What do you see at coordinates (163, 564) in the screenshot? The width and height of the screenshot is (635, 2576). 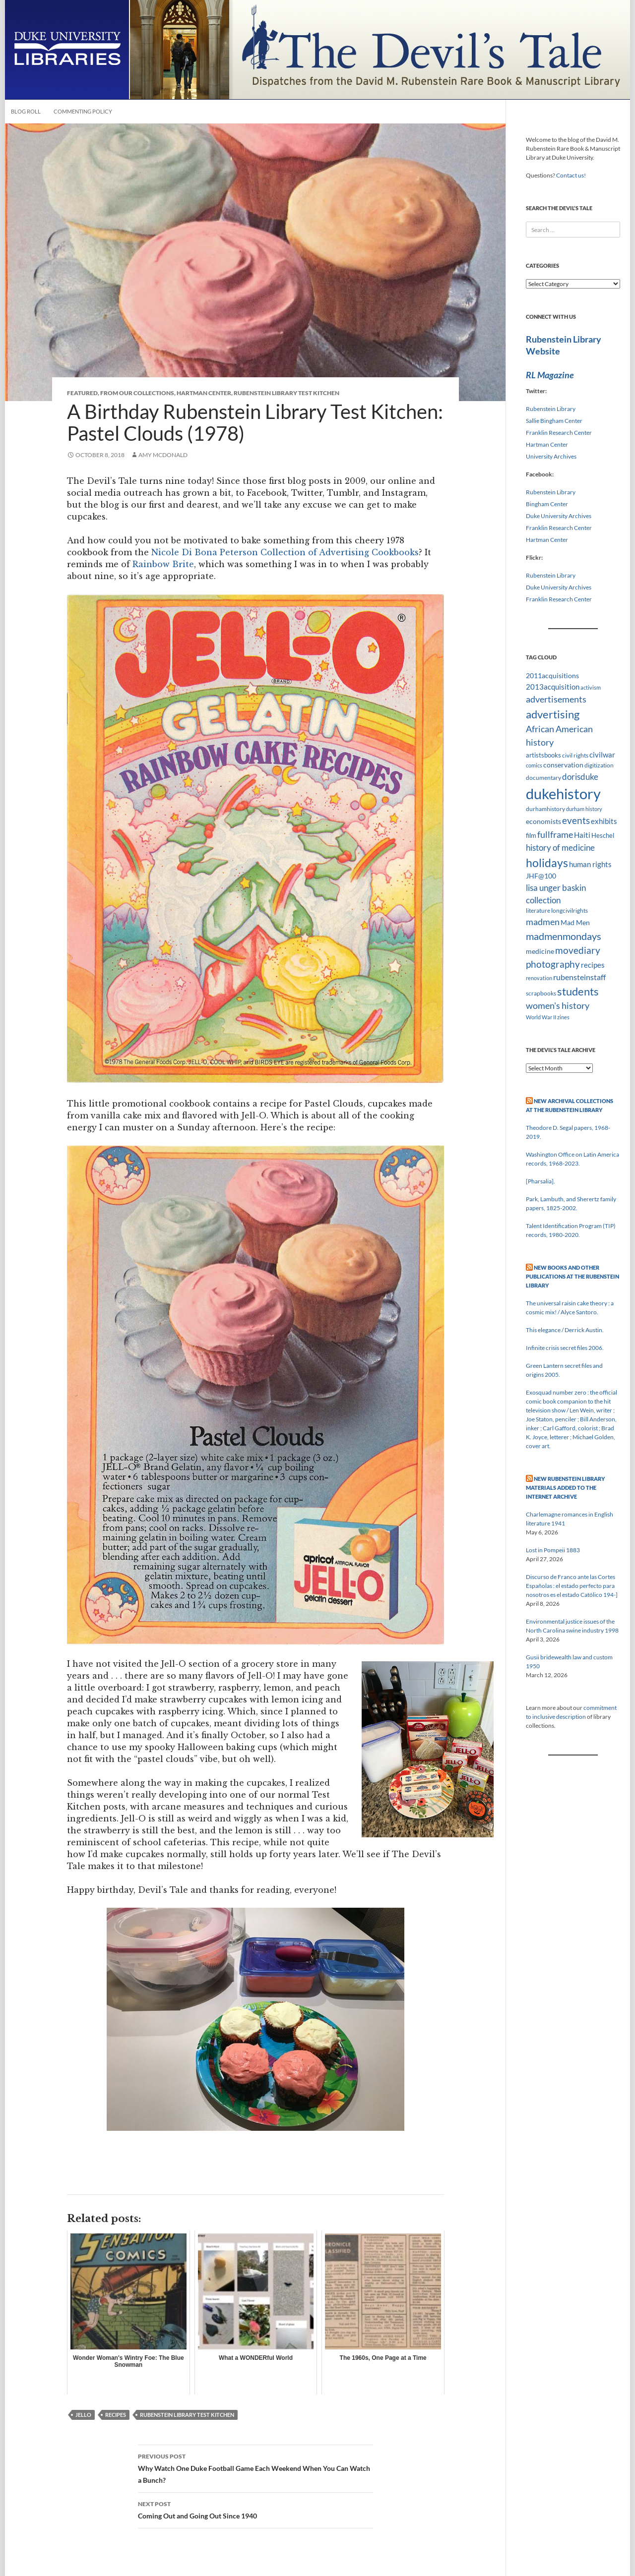 I see `Rainbow Brite` at bounding box center [163, 564].